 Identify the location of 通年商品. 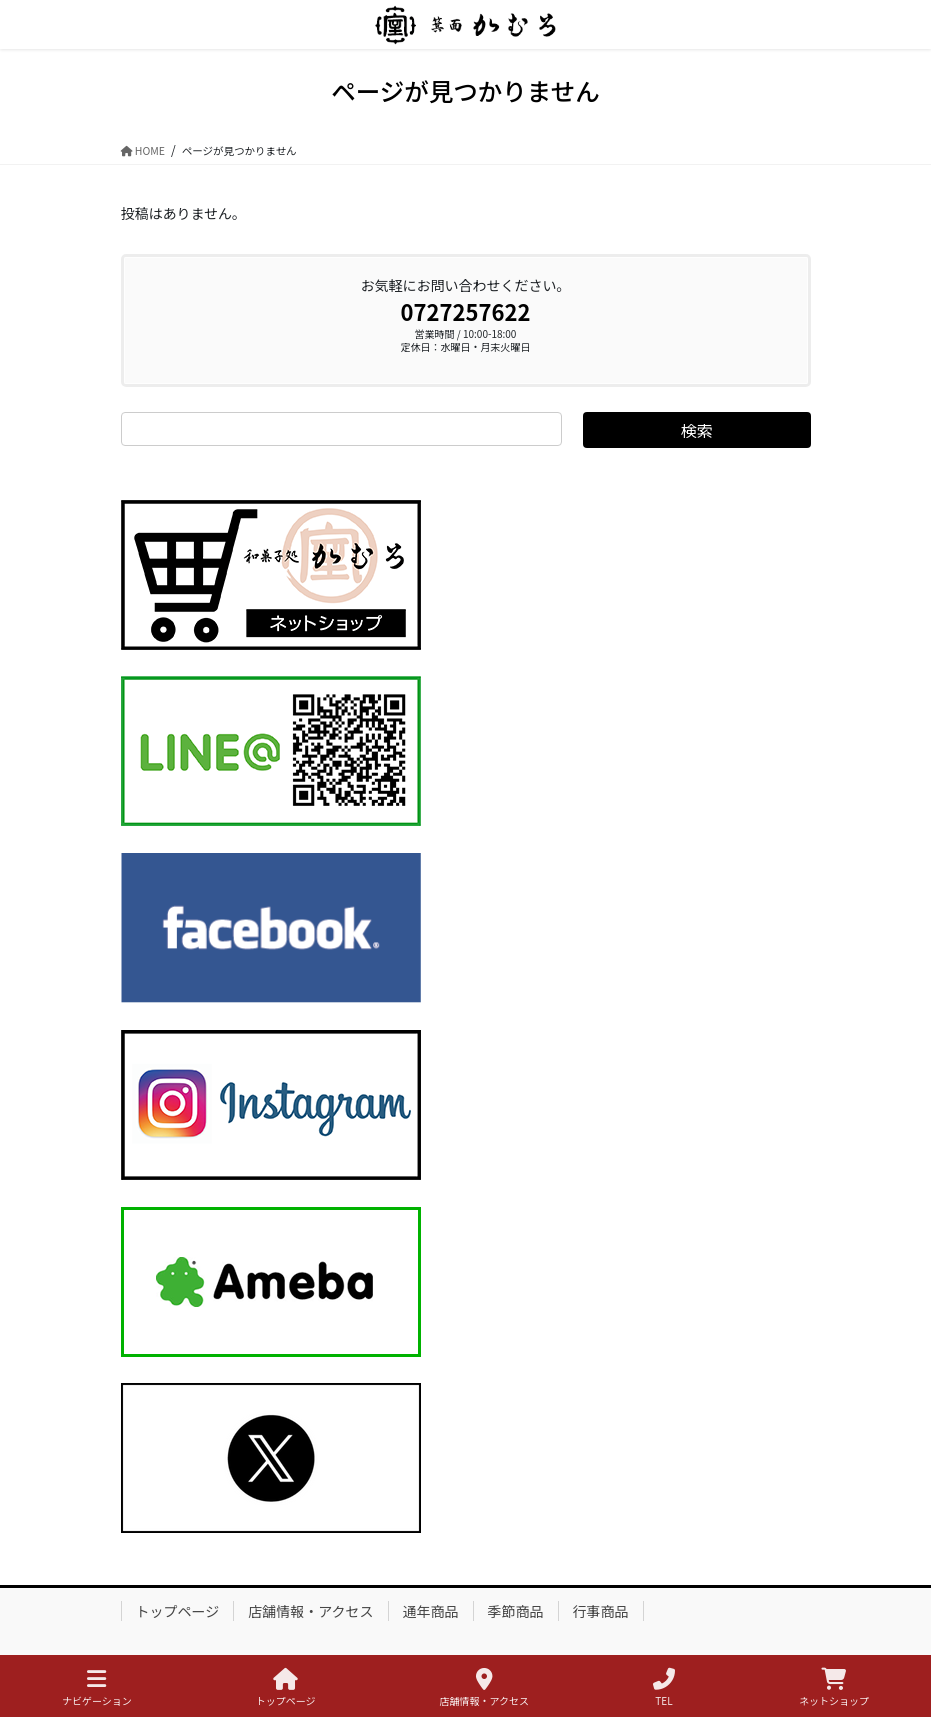
(431, 1611).